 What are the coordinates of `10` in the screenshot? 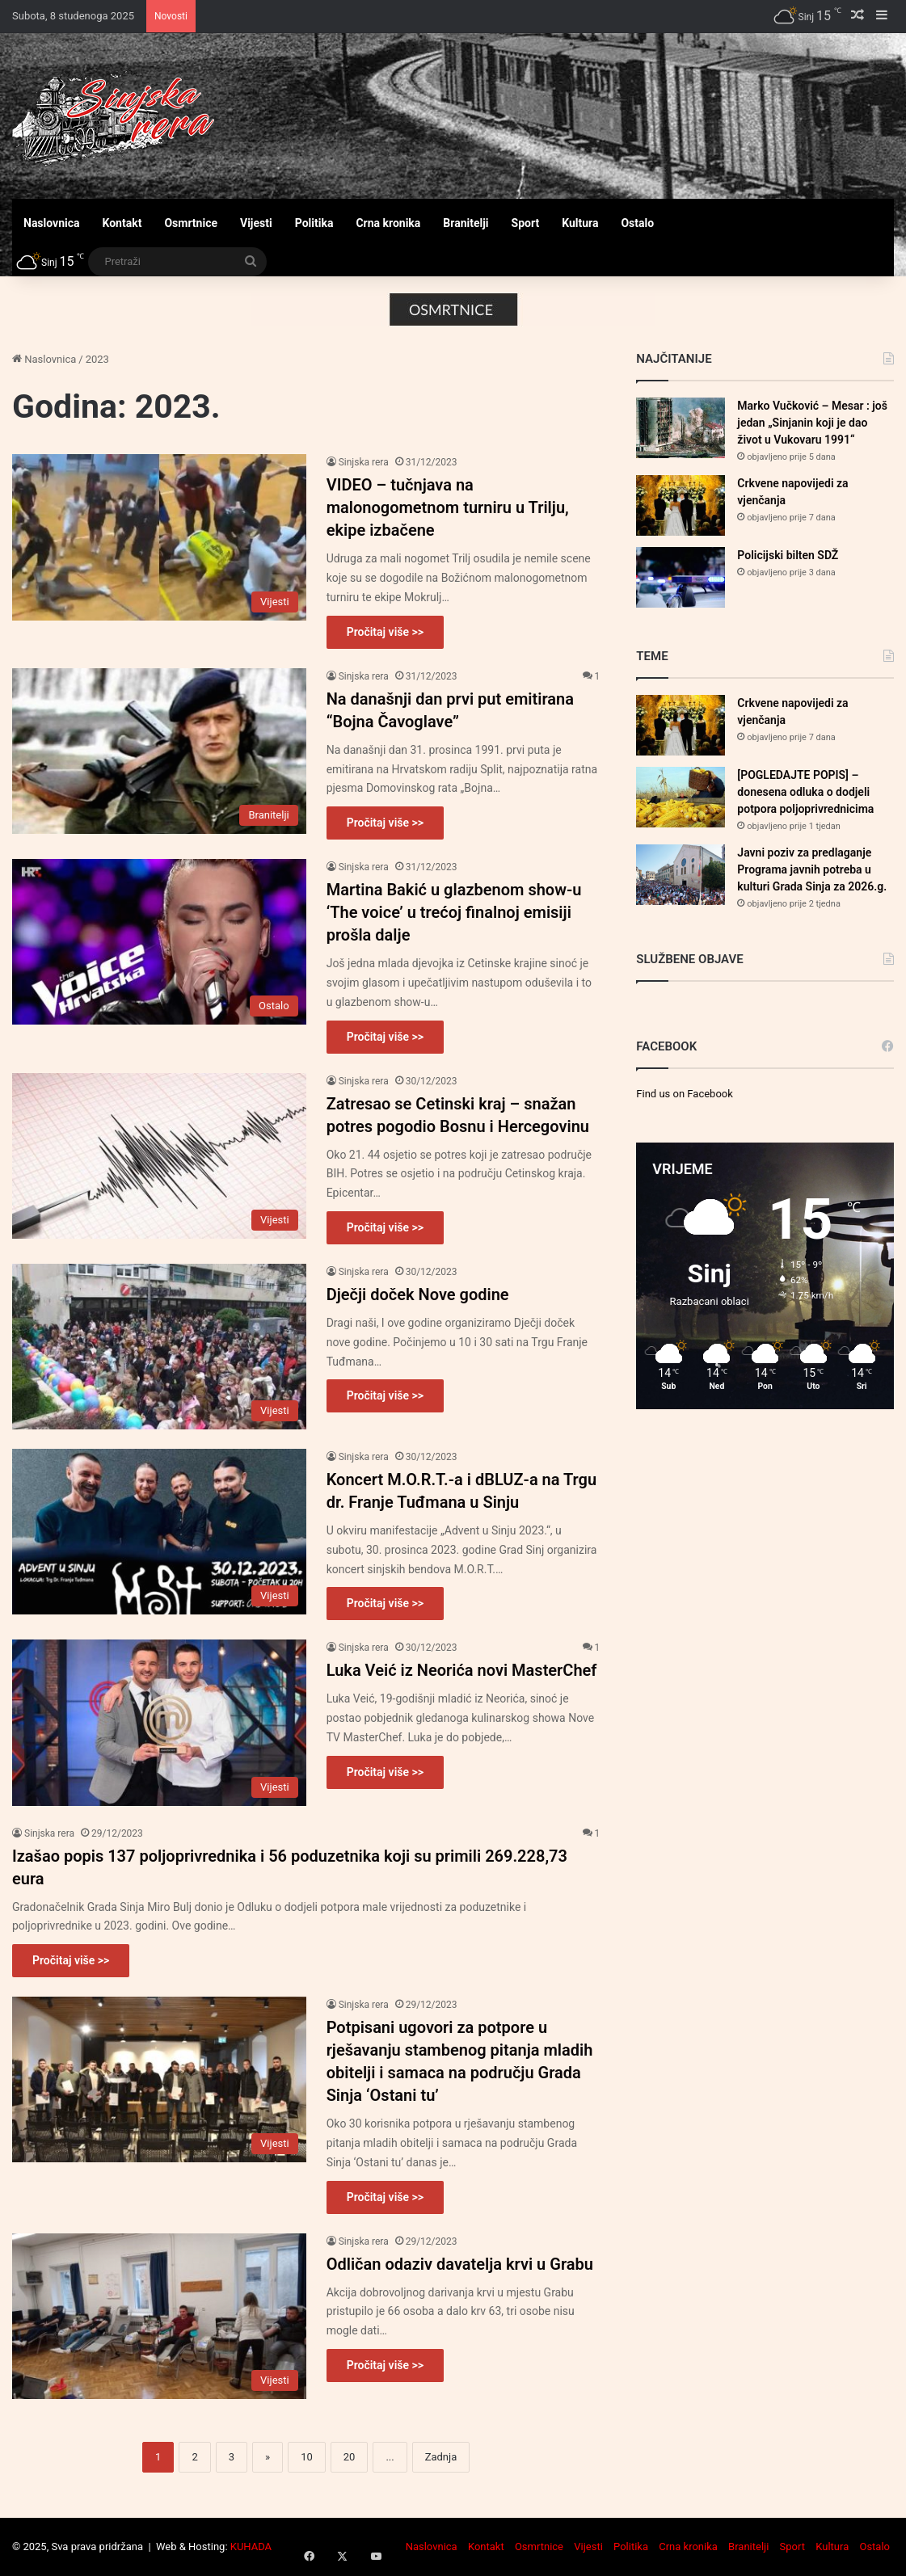 It's located at (307, 2457).